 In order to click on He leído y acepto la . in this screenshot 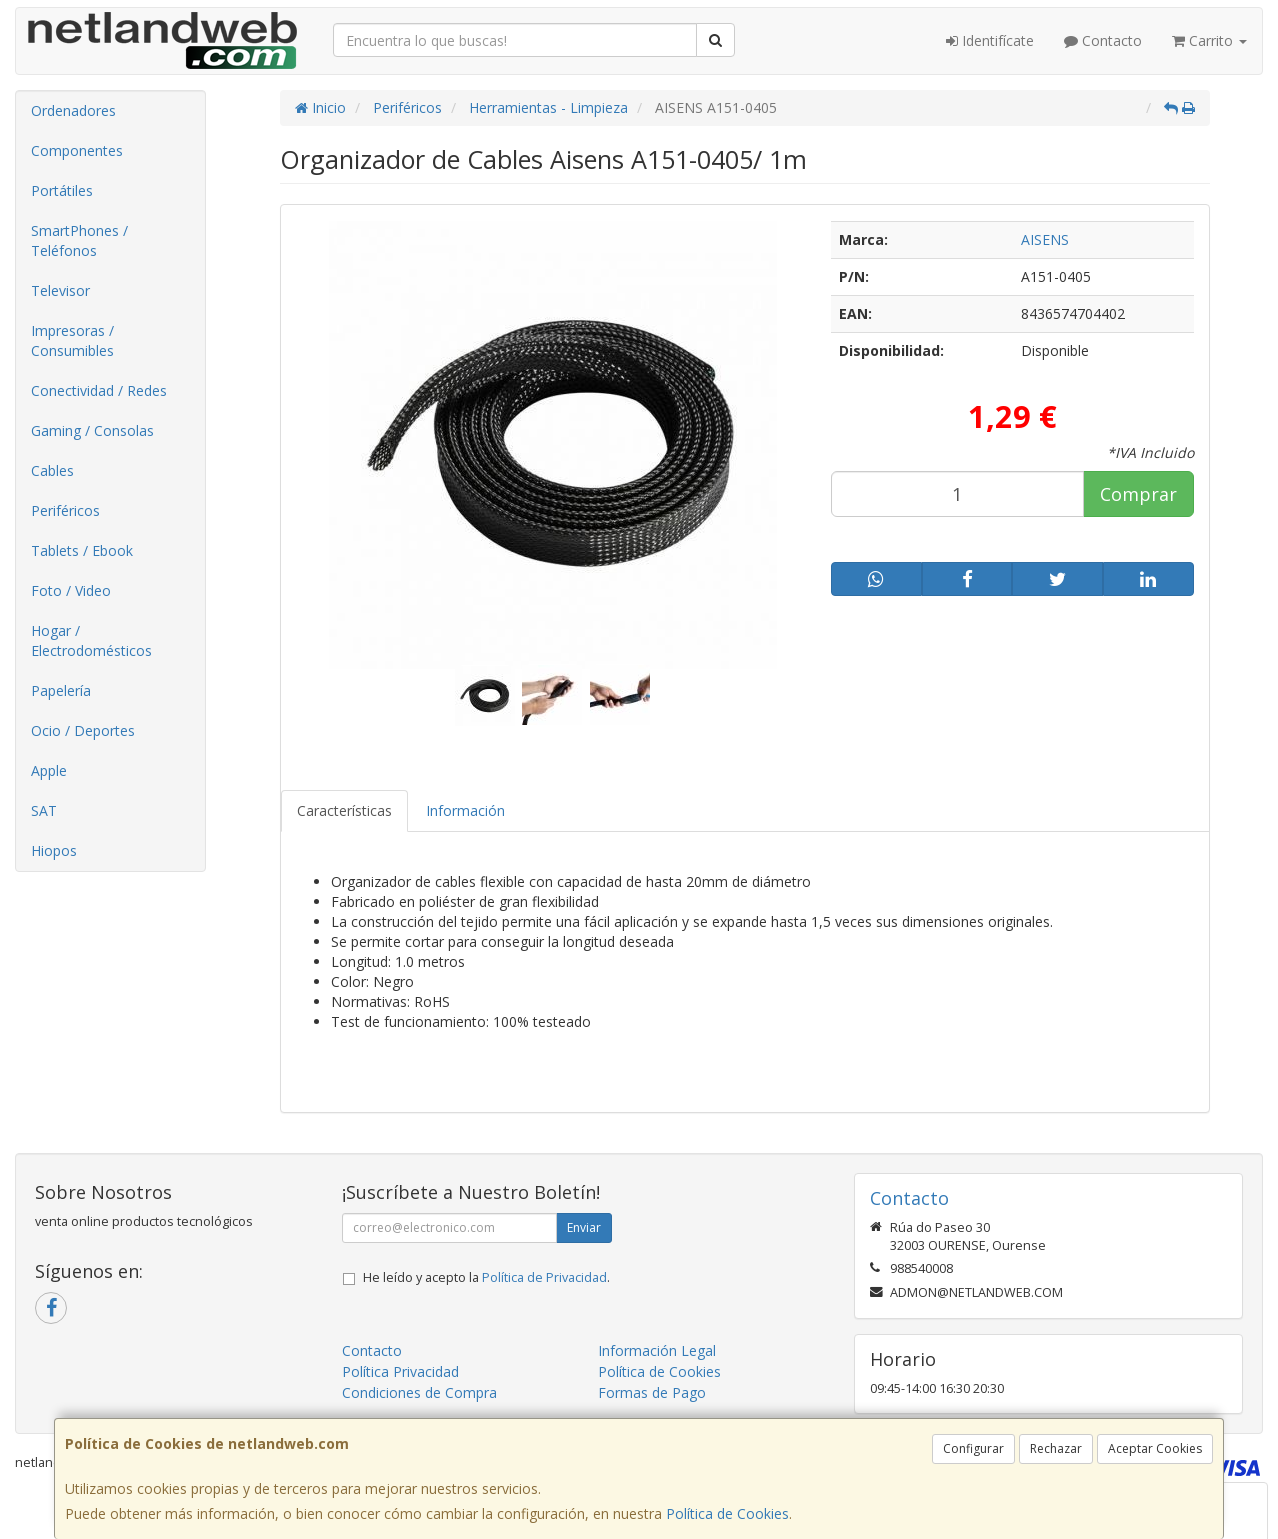, I will do `click(486, 1277)`.